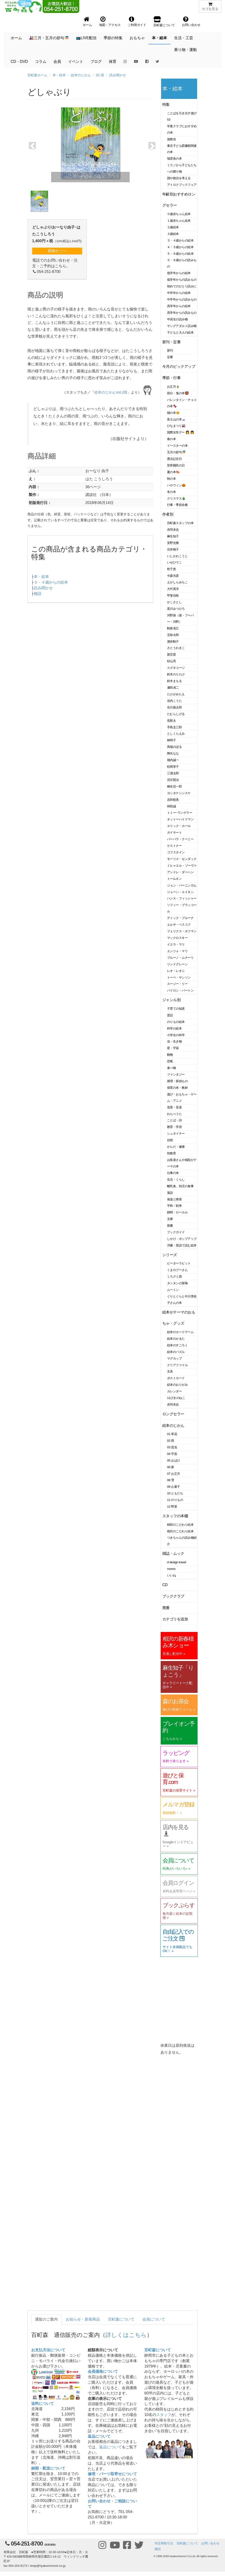 This screenshot has height=2576, width=225. I want to click on アンドレ・ダーハン, so click(180, 872).